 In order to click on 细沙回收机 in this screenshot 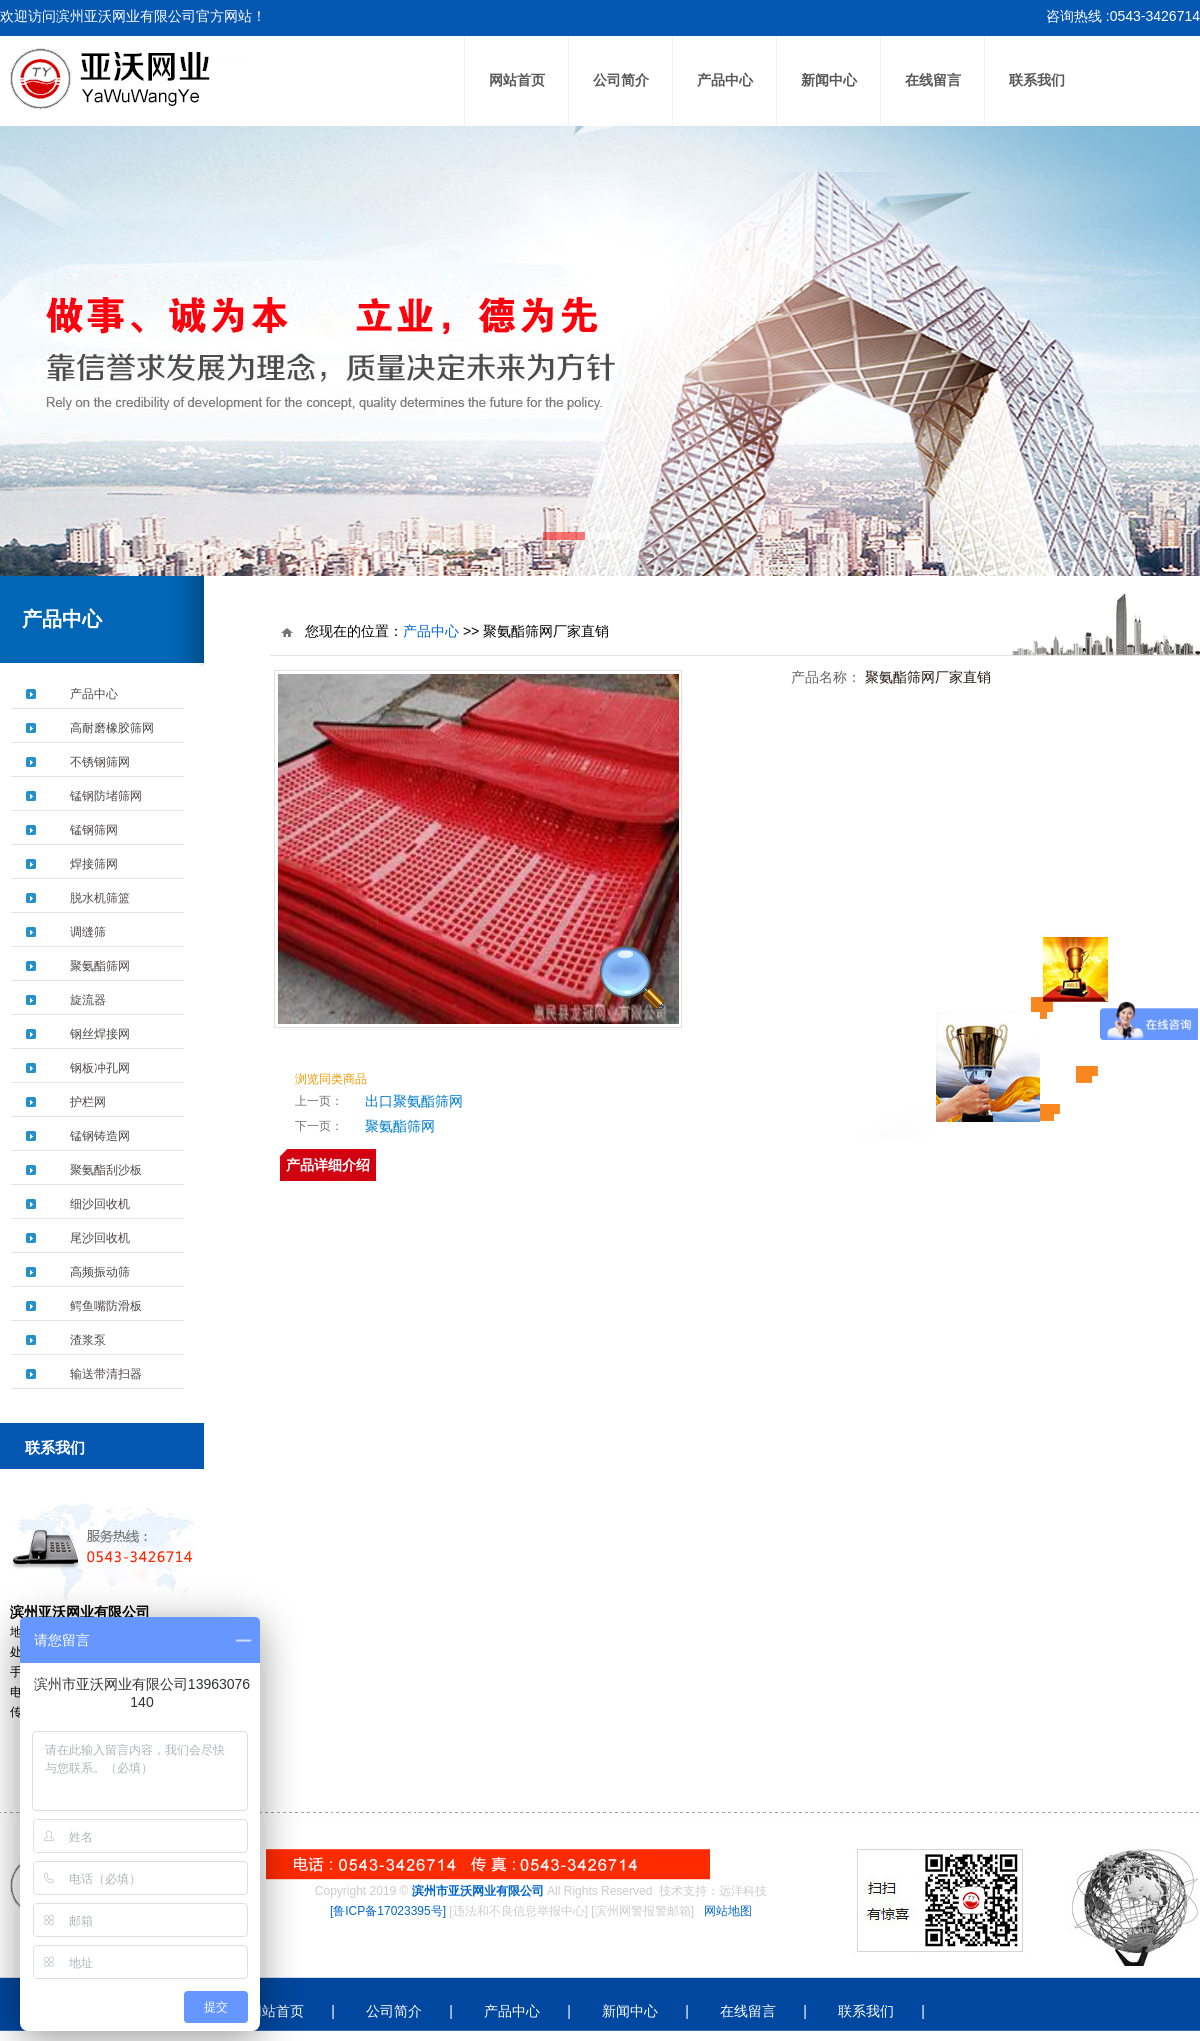, I will do `click(100, 1204)`.